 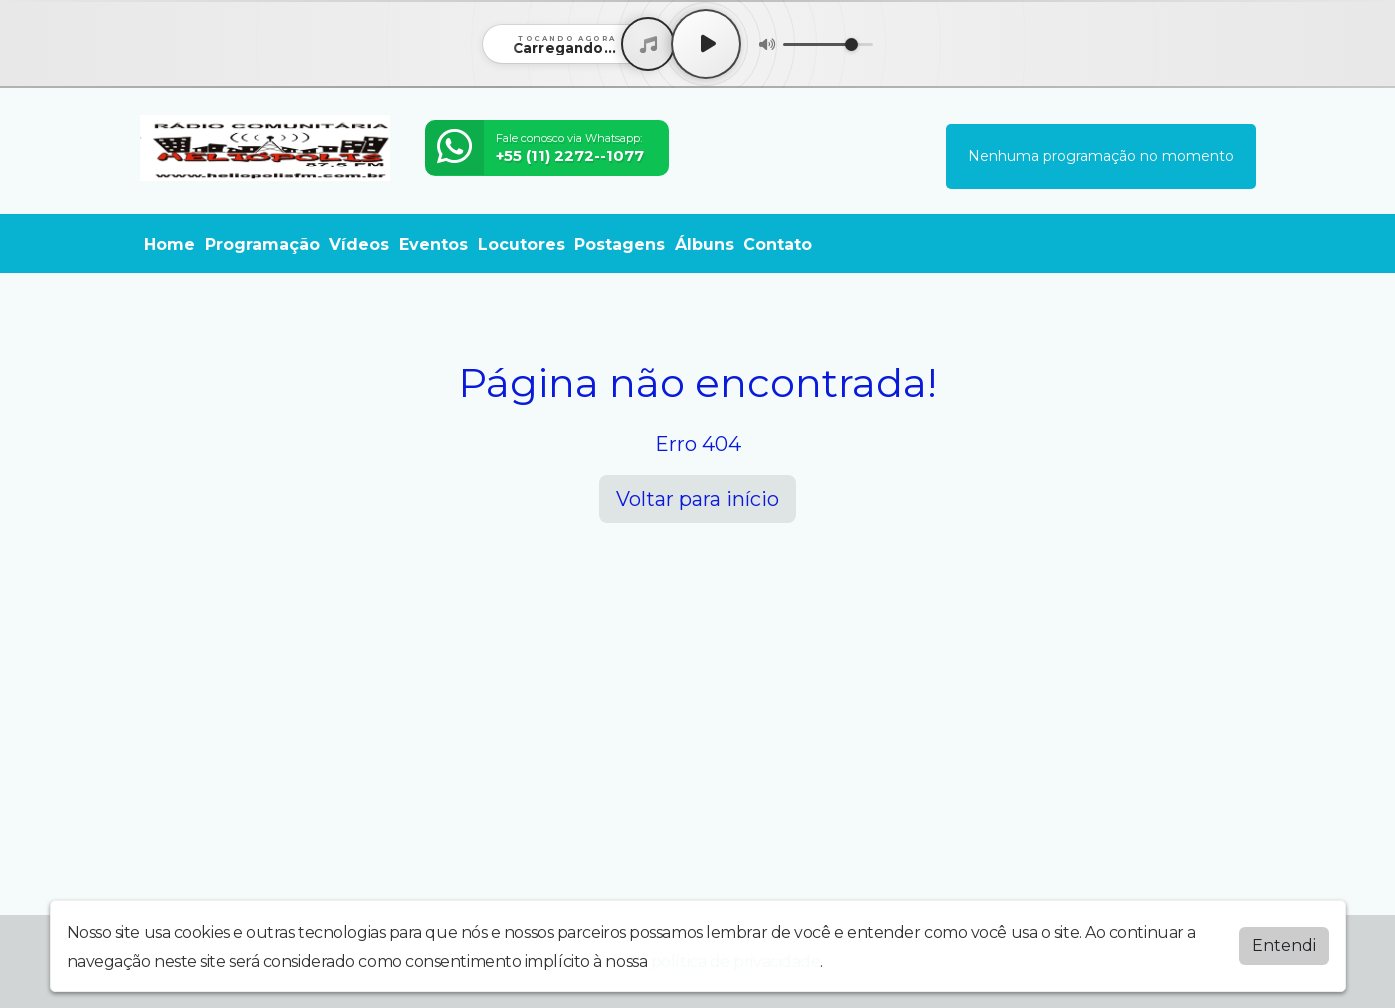 I want to click on Contato, so click(x=777, y=244).